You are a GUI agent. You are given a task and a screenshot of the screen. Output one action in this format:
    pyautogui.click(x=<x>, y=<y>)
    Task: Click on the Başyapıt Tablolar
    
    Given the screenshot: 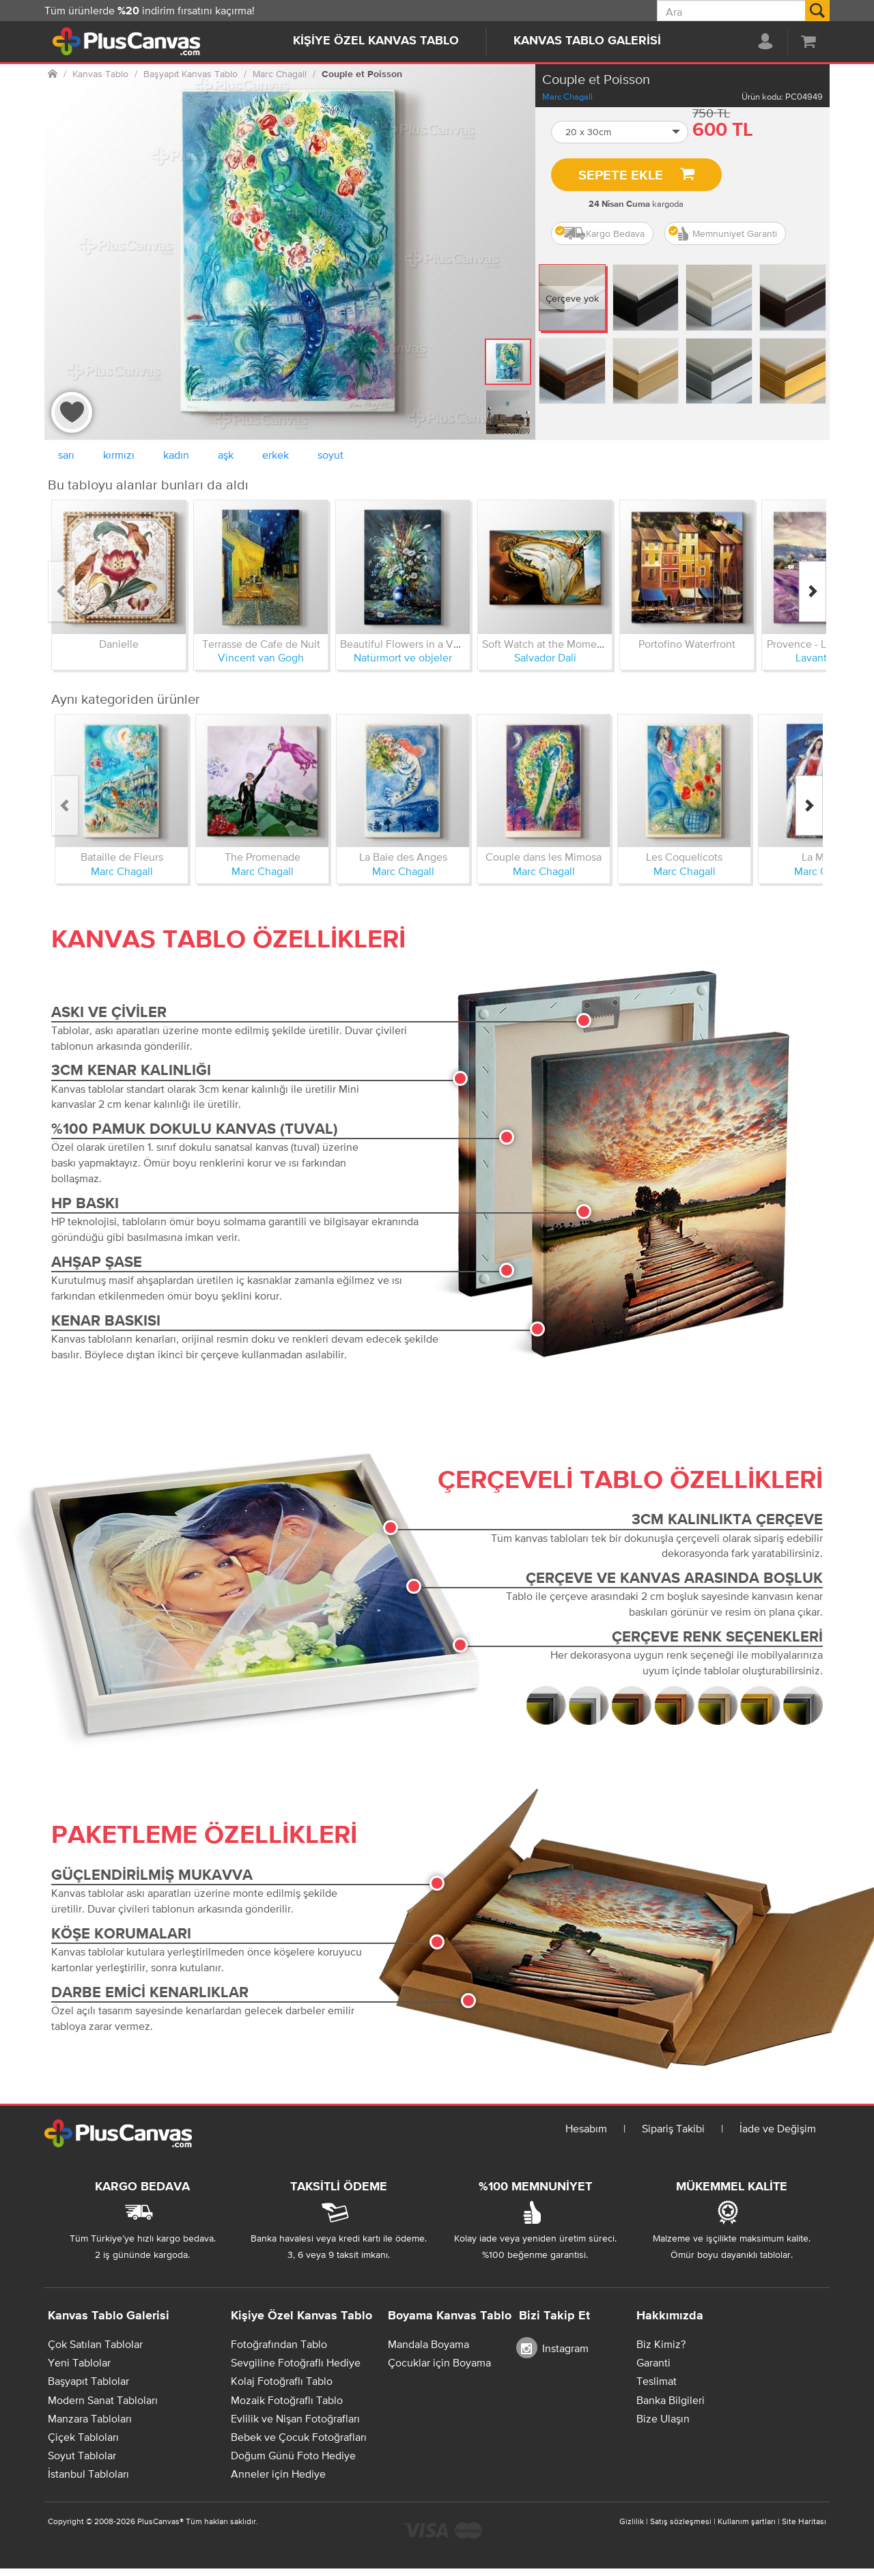 What is the action you would take?
    pyautogui.click(x=88, y=2381)
    